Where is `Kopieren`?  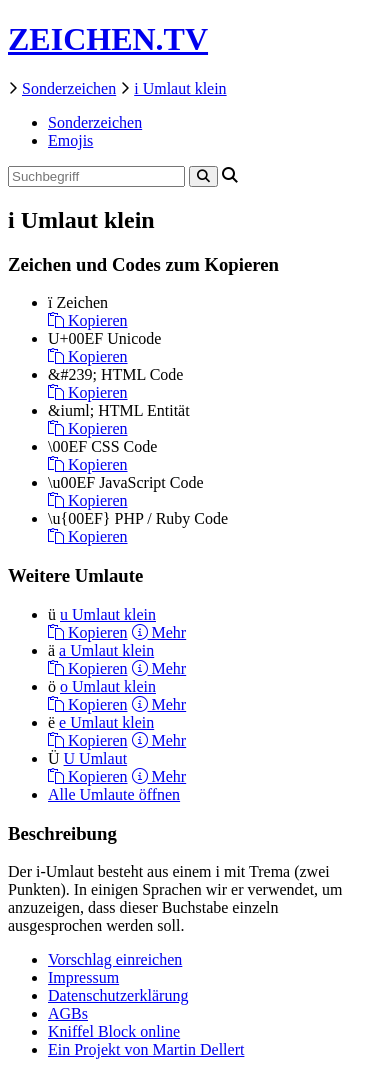 Kopieren is located at coordinates (88, 320).